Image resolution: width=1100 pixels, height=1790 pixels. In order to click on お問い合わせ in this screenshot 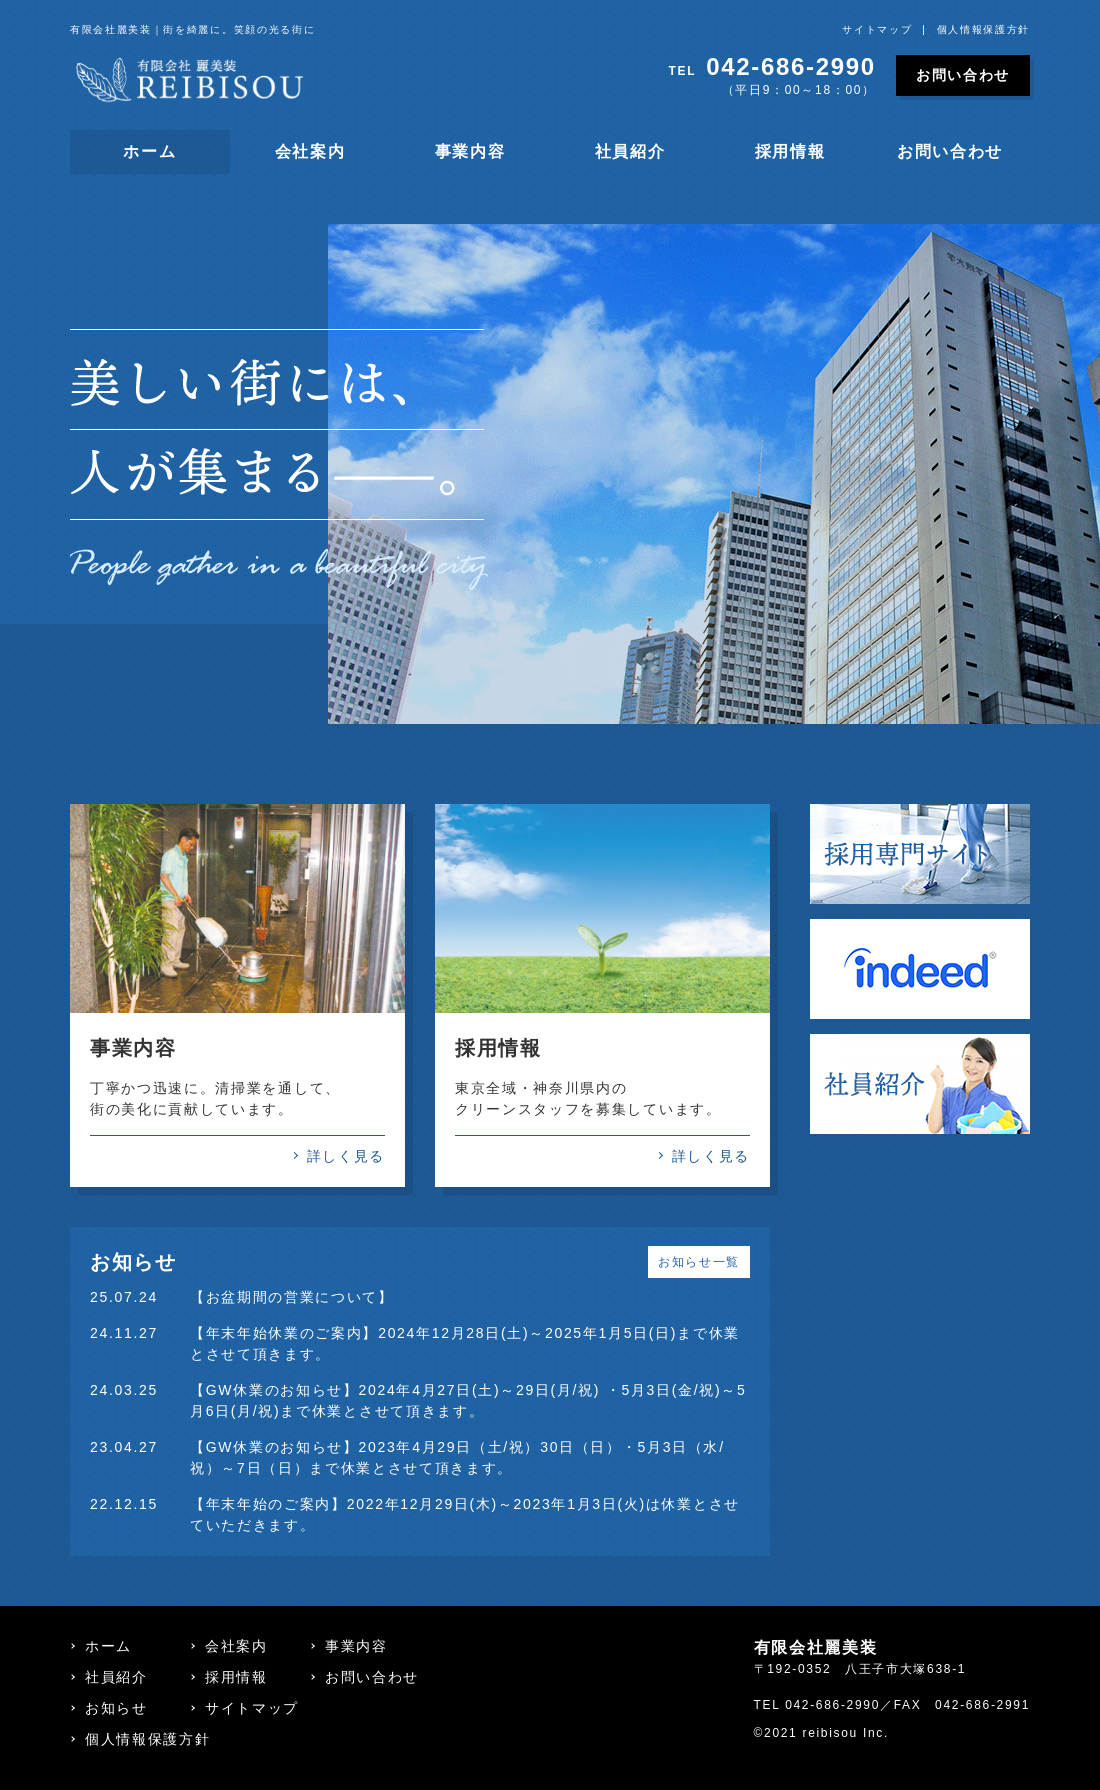, I will do `click(963, 75)`.